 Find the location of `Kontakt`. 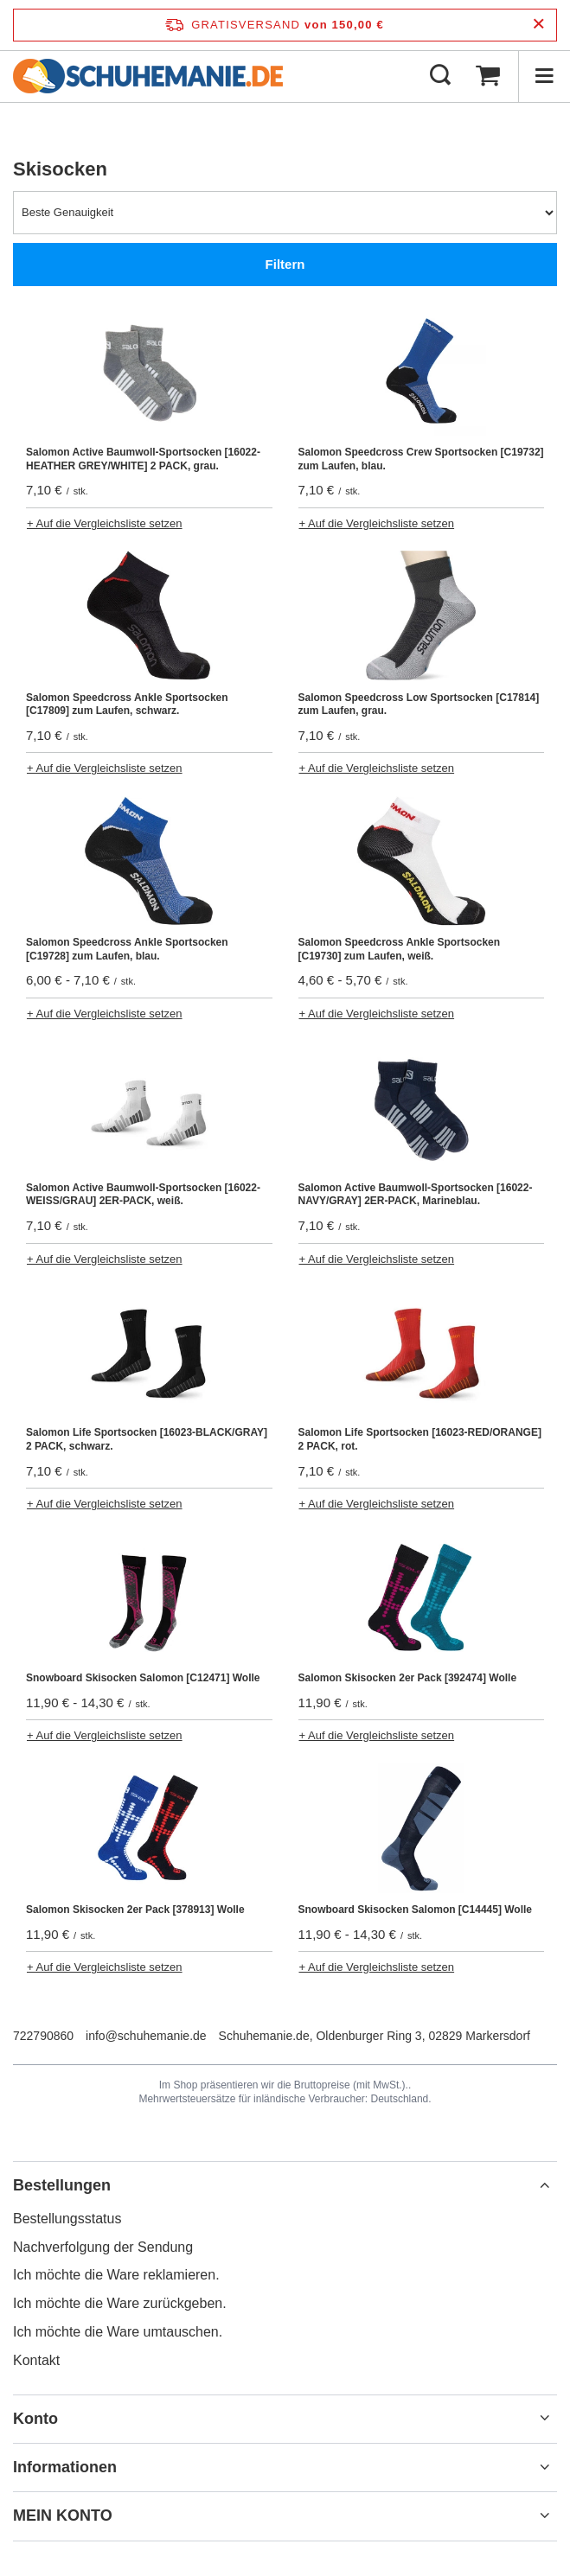

Kontakt is located at coordinates (36, 2360).